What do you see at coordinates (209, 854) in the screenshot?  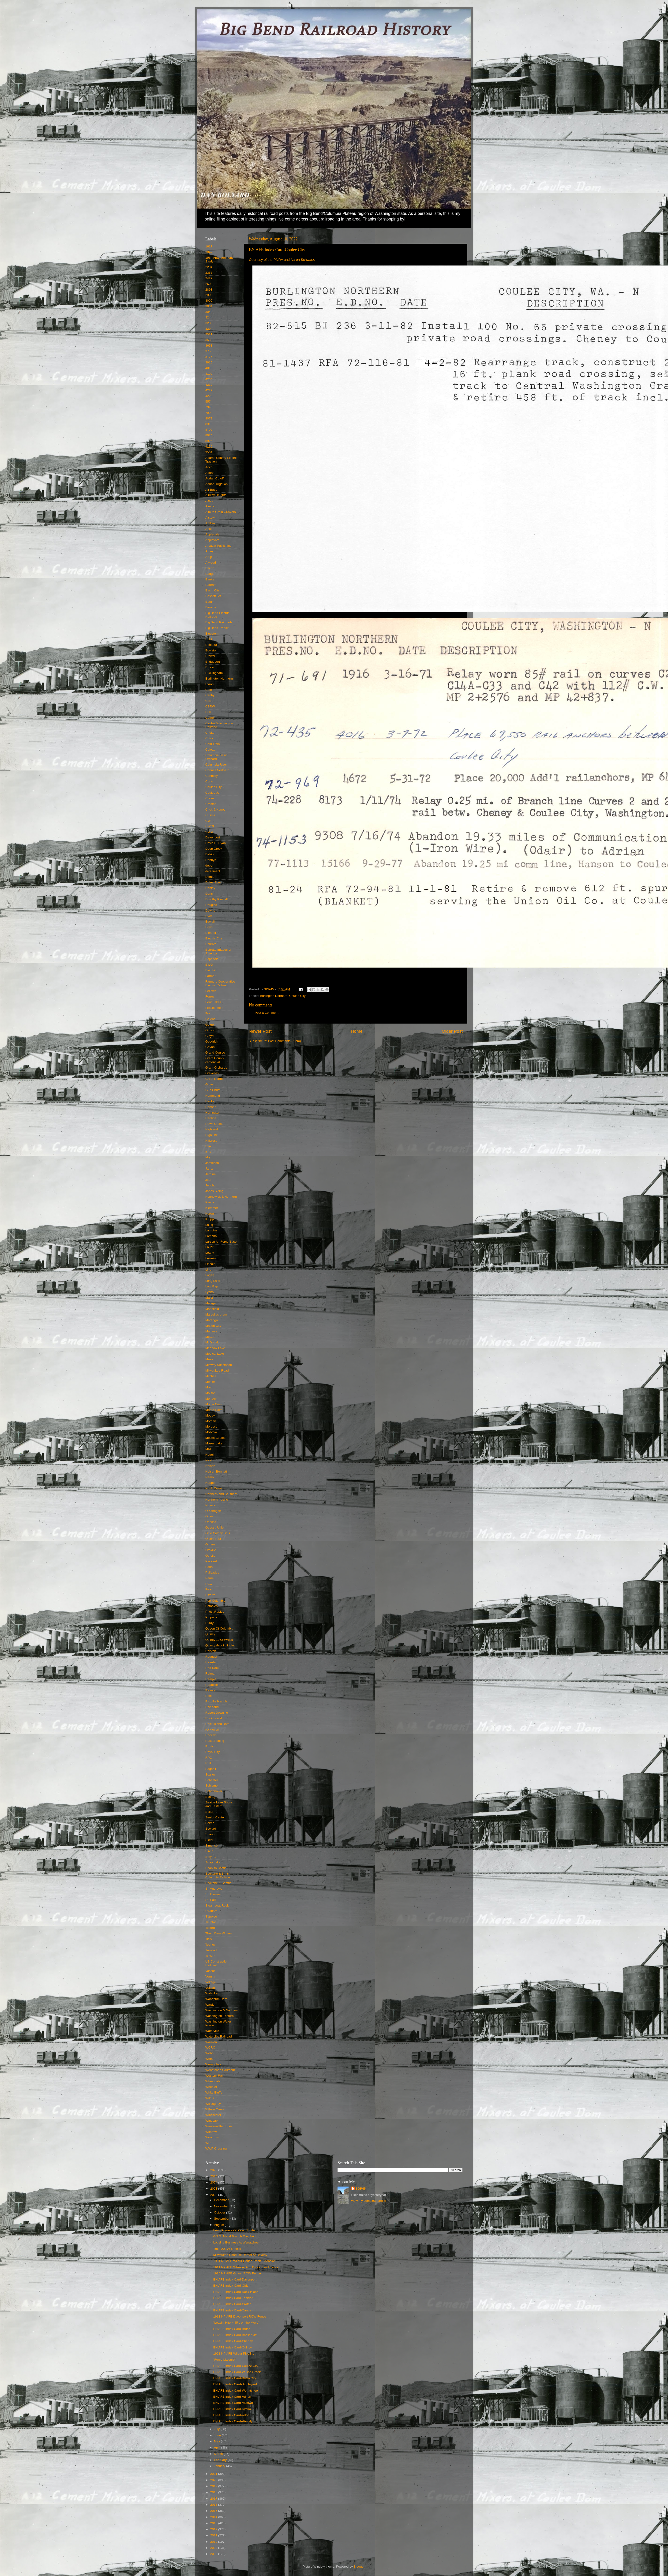 I see `Delrio` at bounding box center [209, 854].